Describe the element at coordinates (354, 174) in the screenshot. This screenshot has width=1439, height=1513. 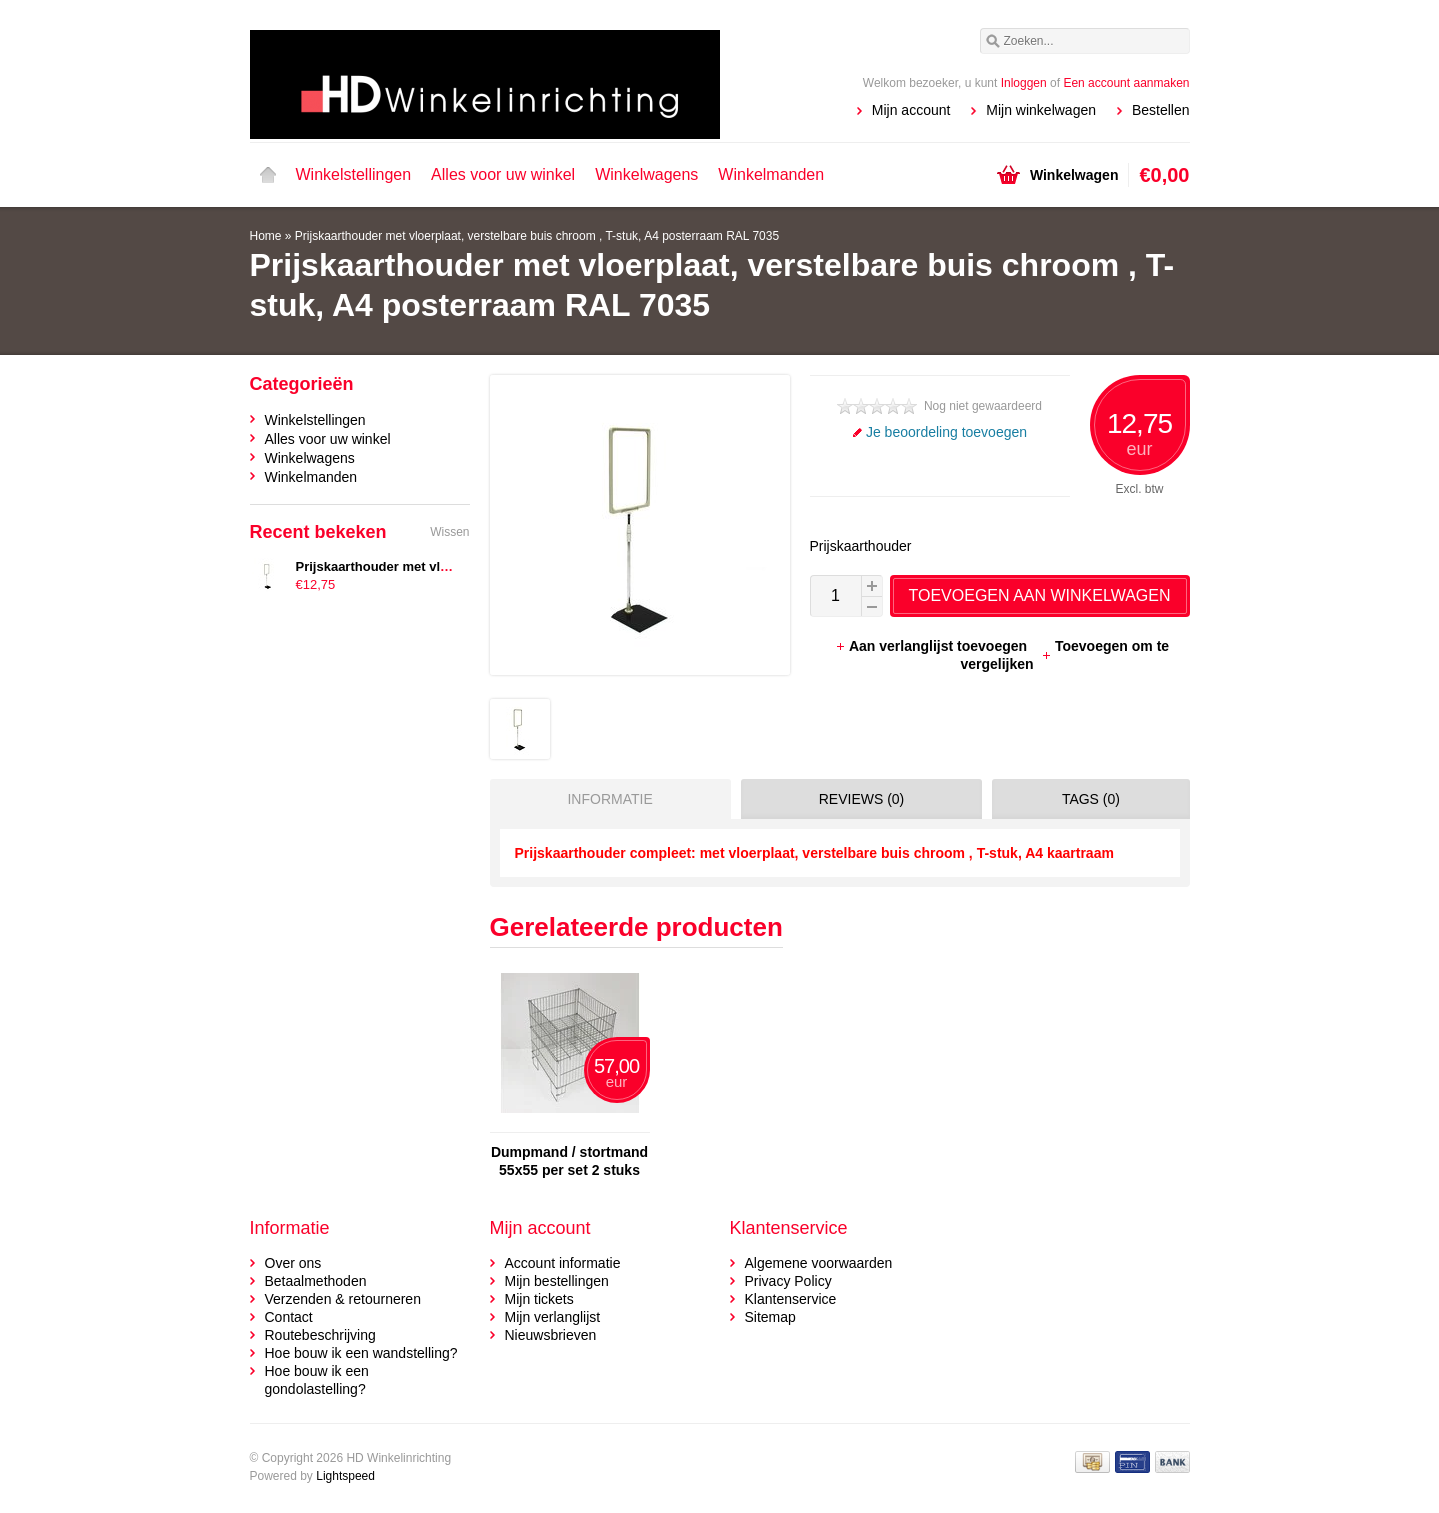
I see `Winkelstellingen` at that location.